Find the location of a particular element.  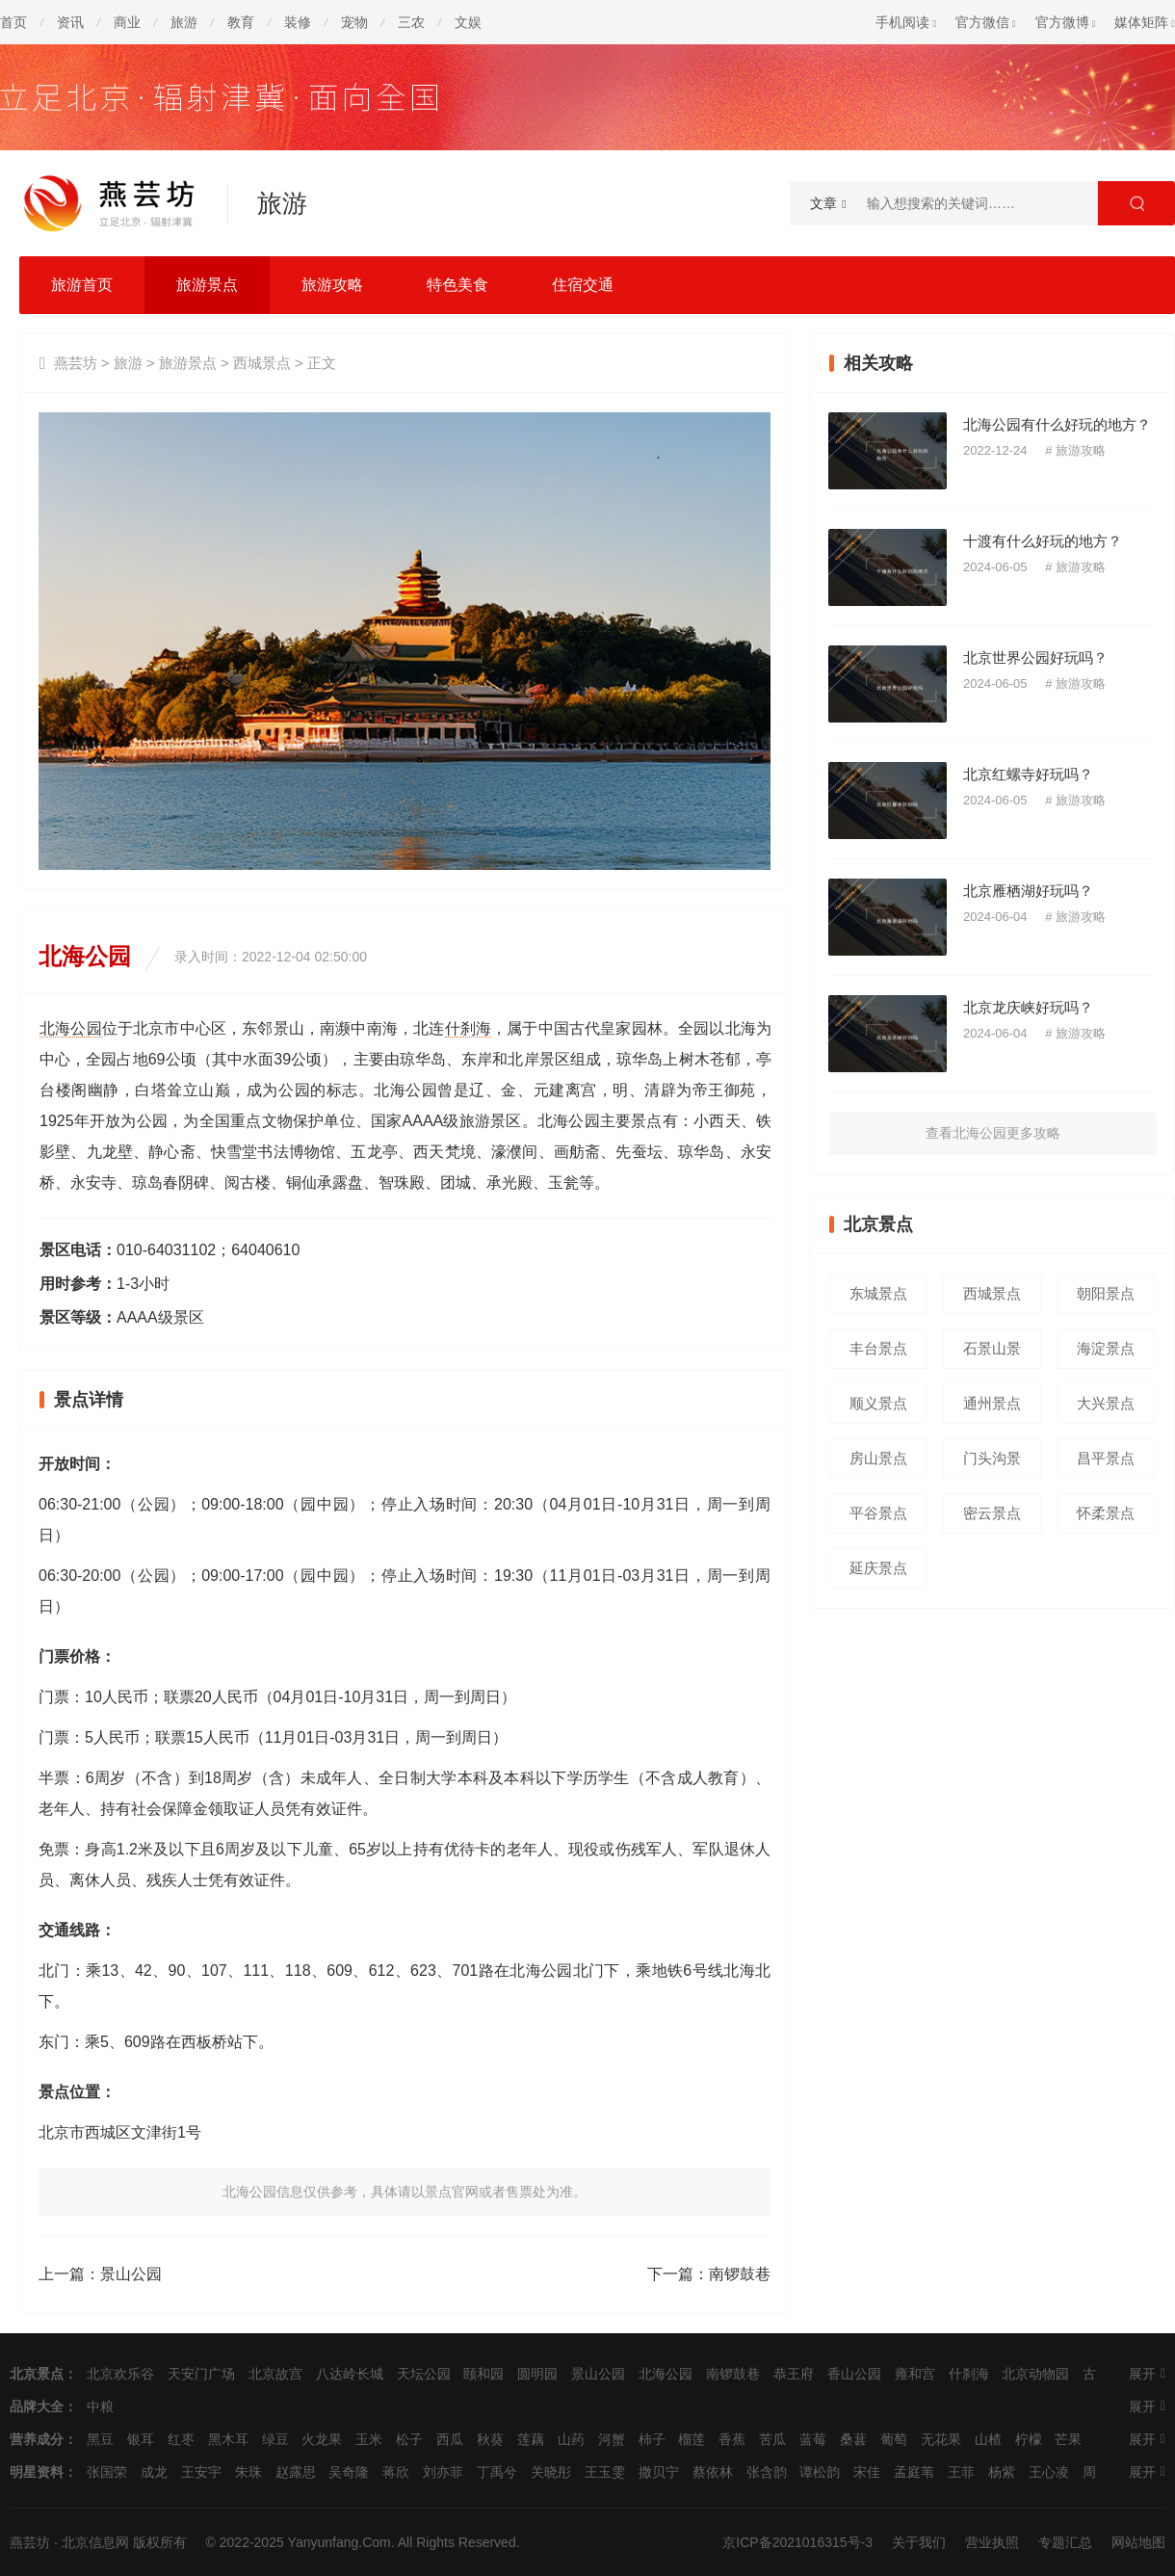

香山公园 is located at coordinates (854, 2373).